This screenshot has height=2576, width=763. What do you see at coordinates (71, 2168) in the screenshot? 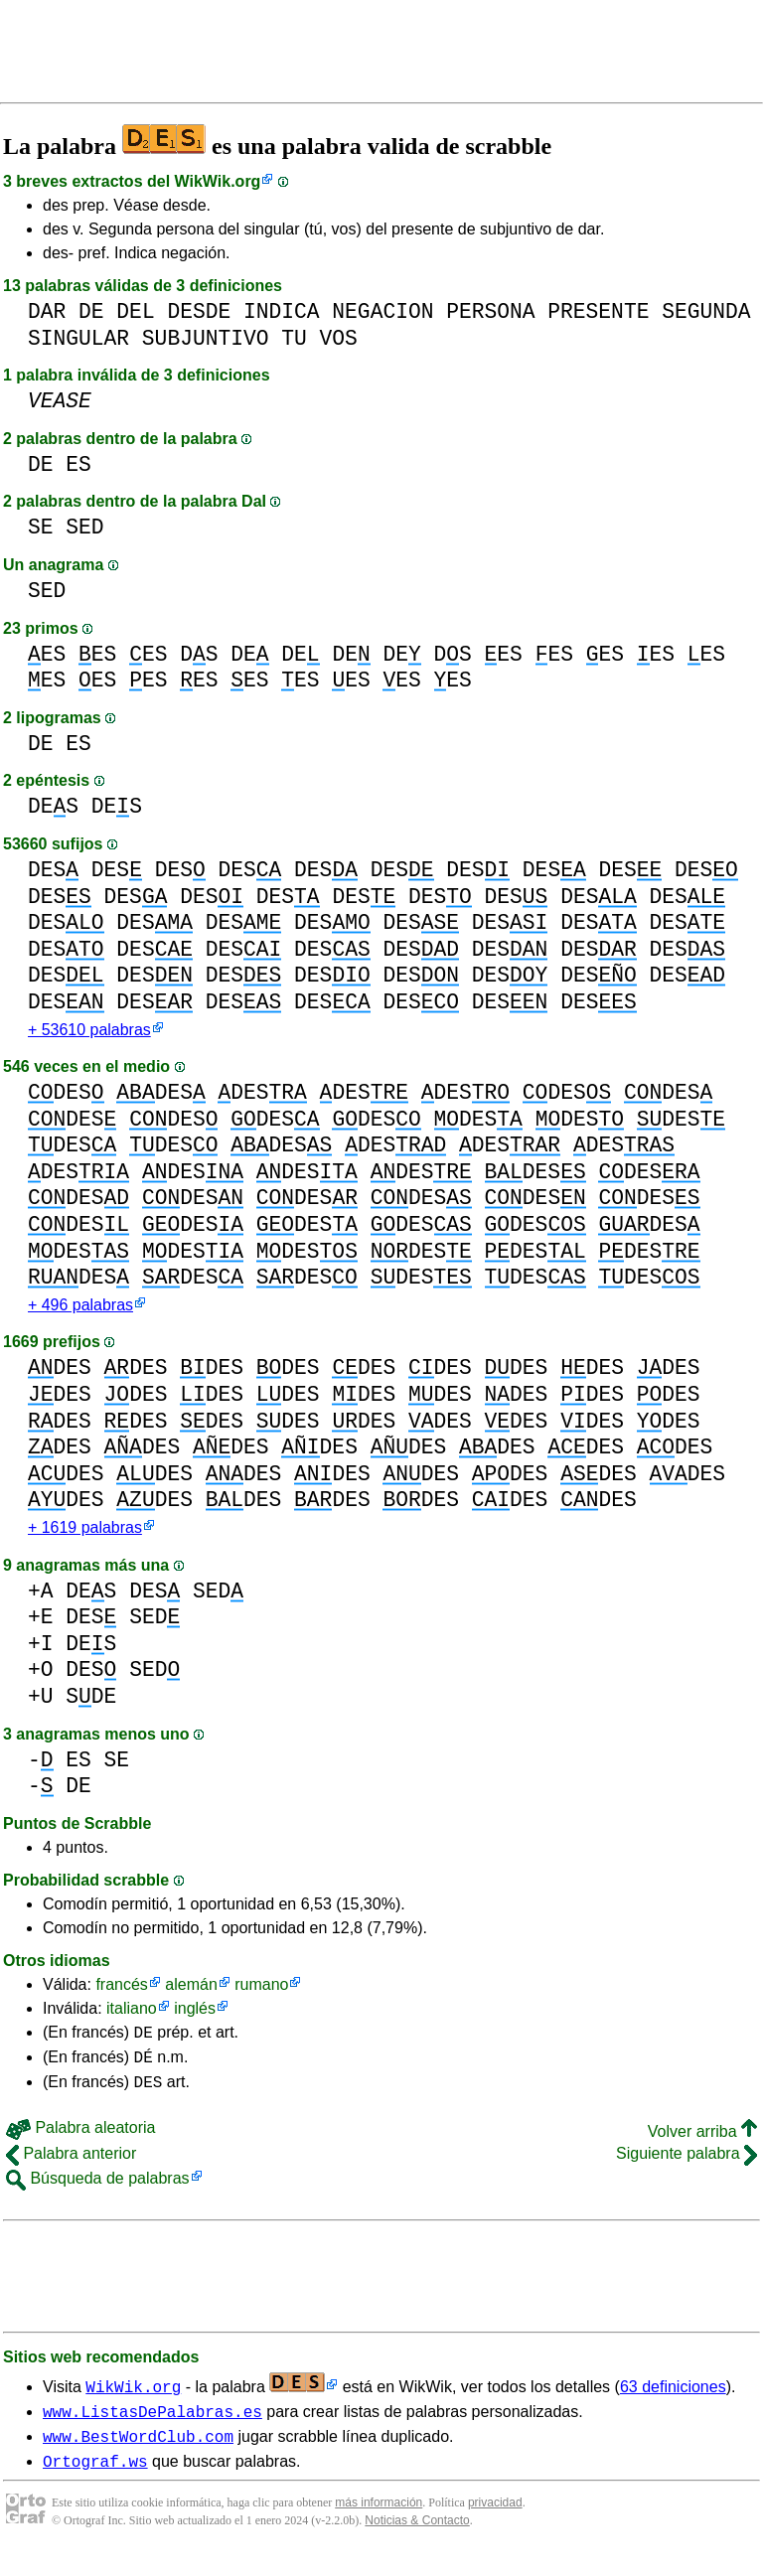
I see `Palabra anterior` at bounding box center [71, 2168].